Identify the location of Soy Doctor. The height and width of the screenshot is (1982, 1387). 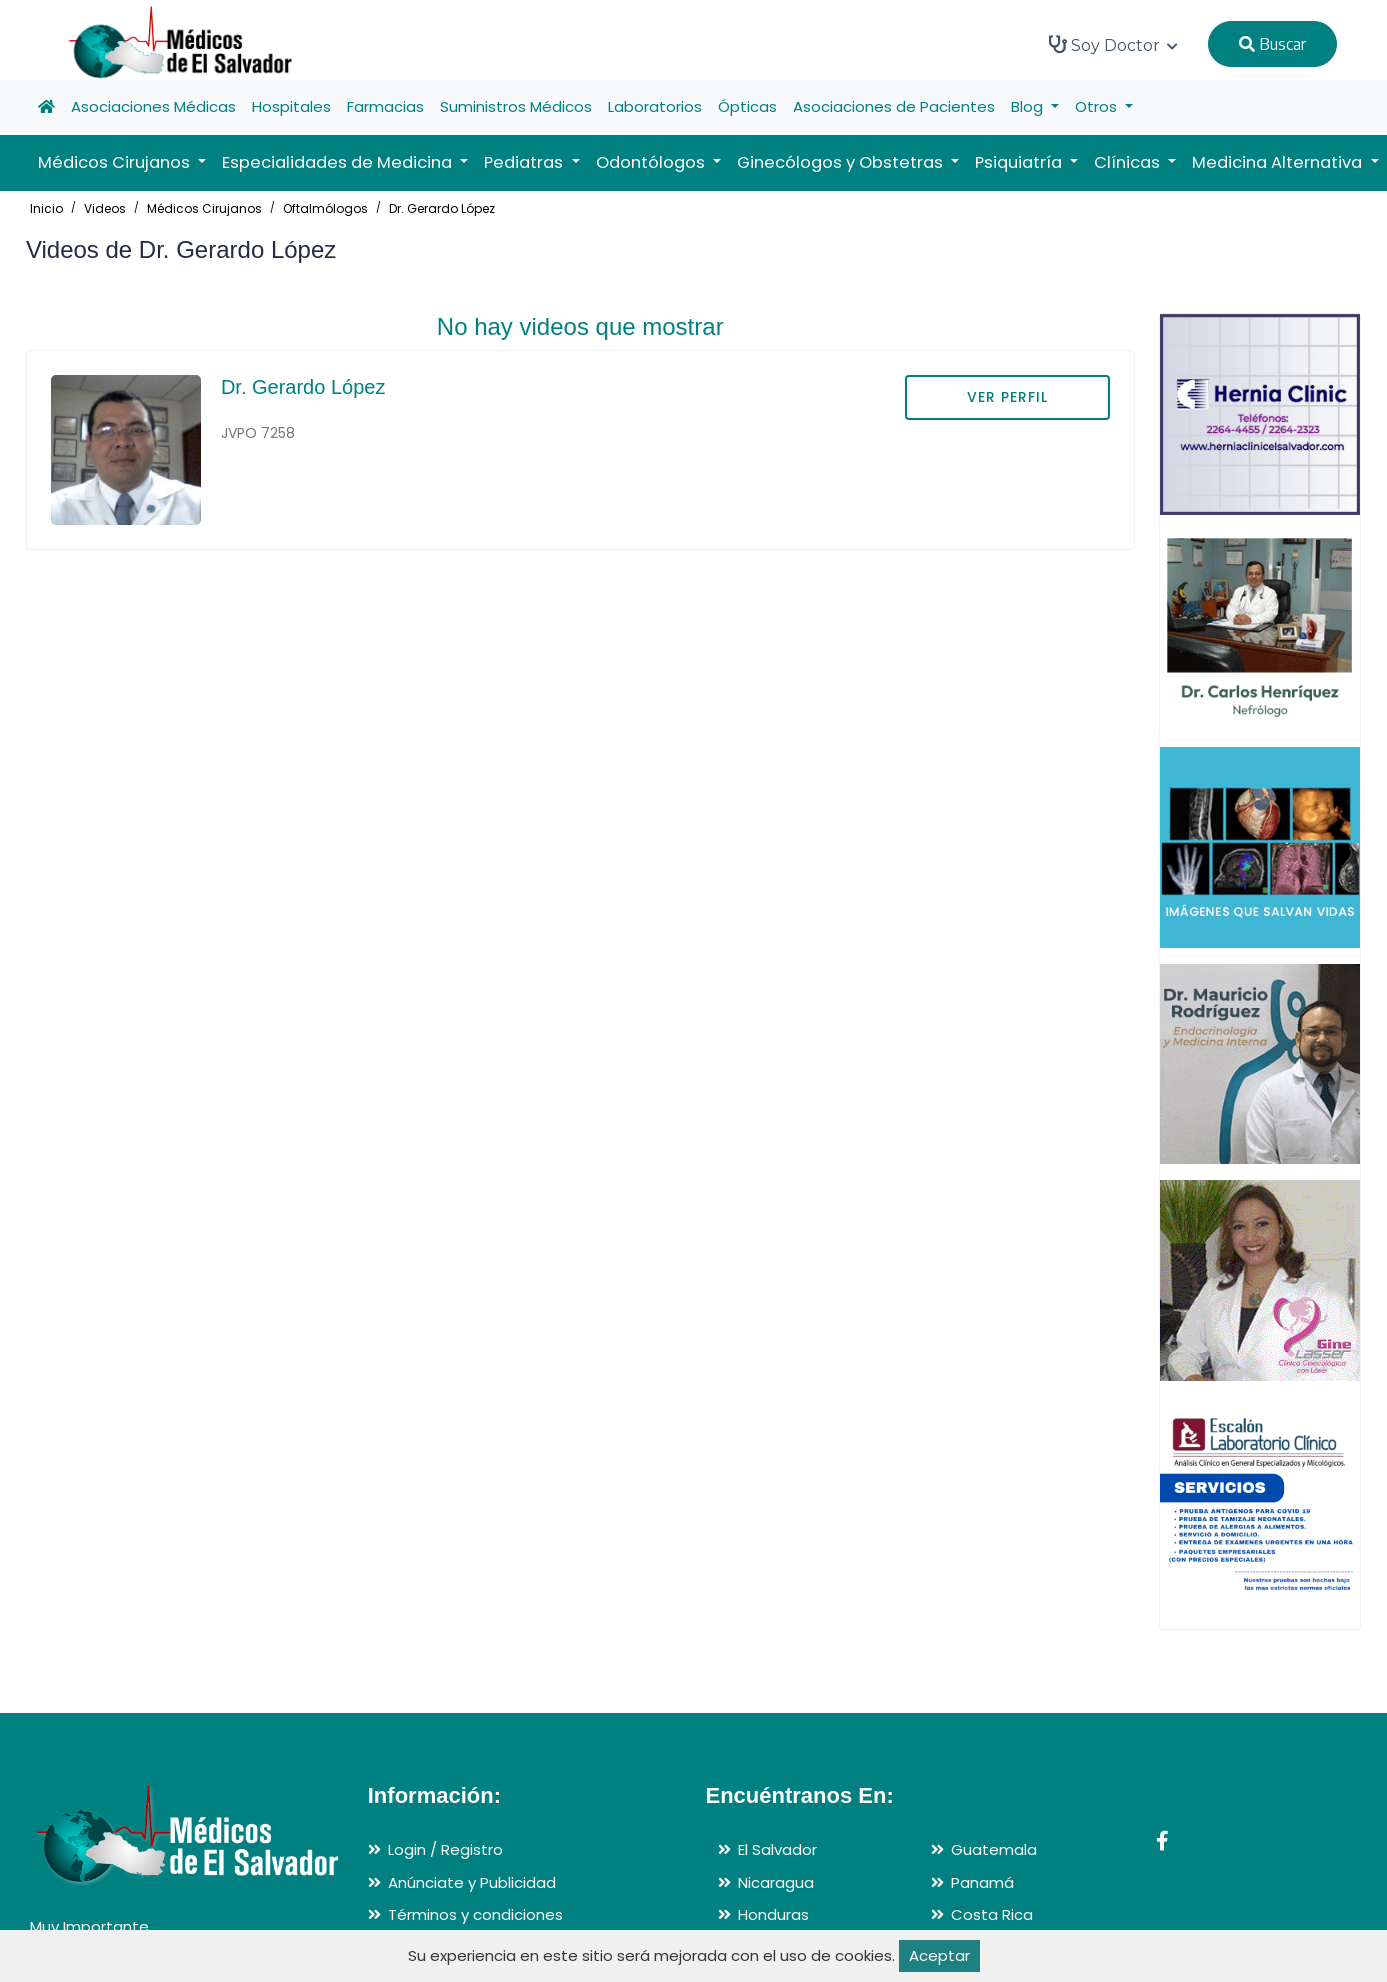
(1113, 45).